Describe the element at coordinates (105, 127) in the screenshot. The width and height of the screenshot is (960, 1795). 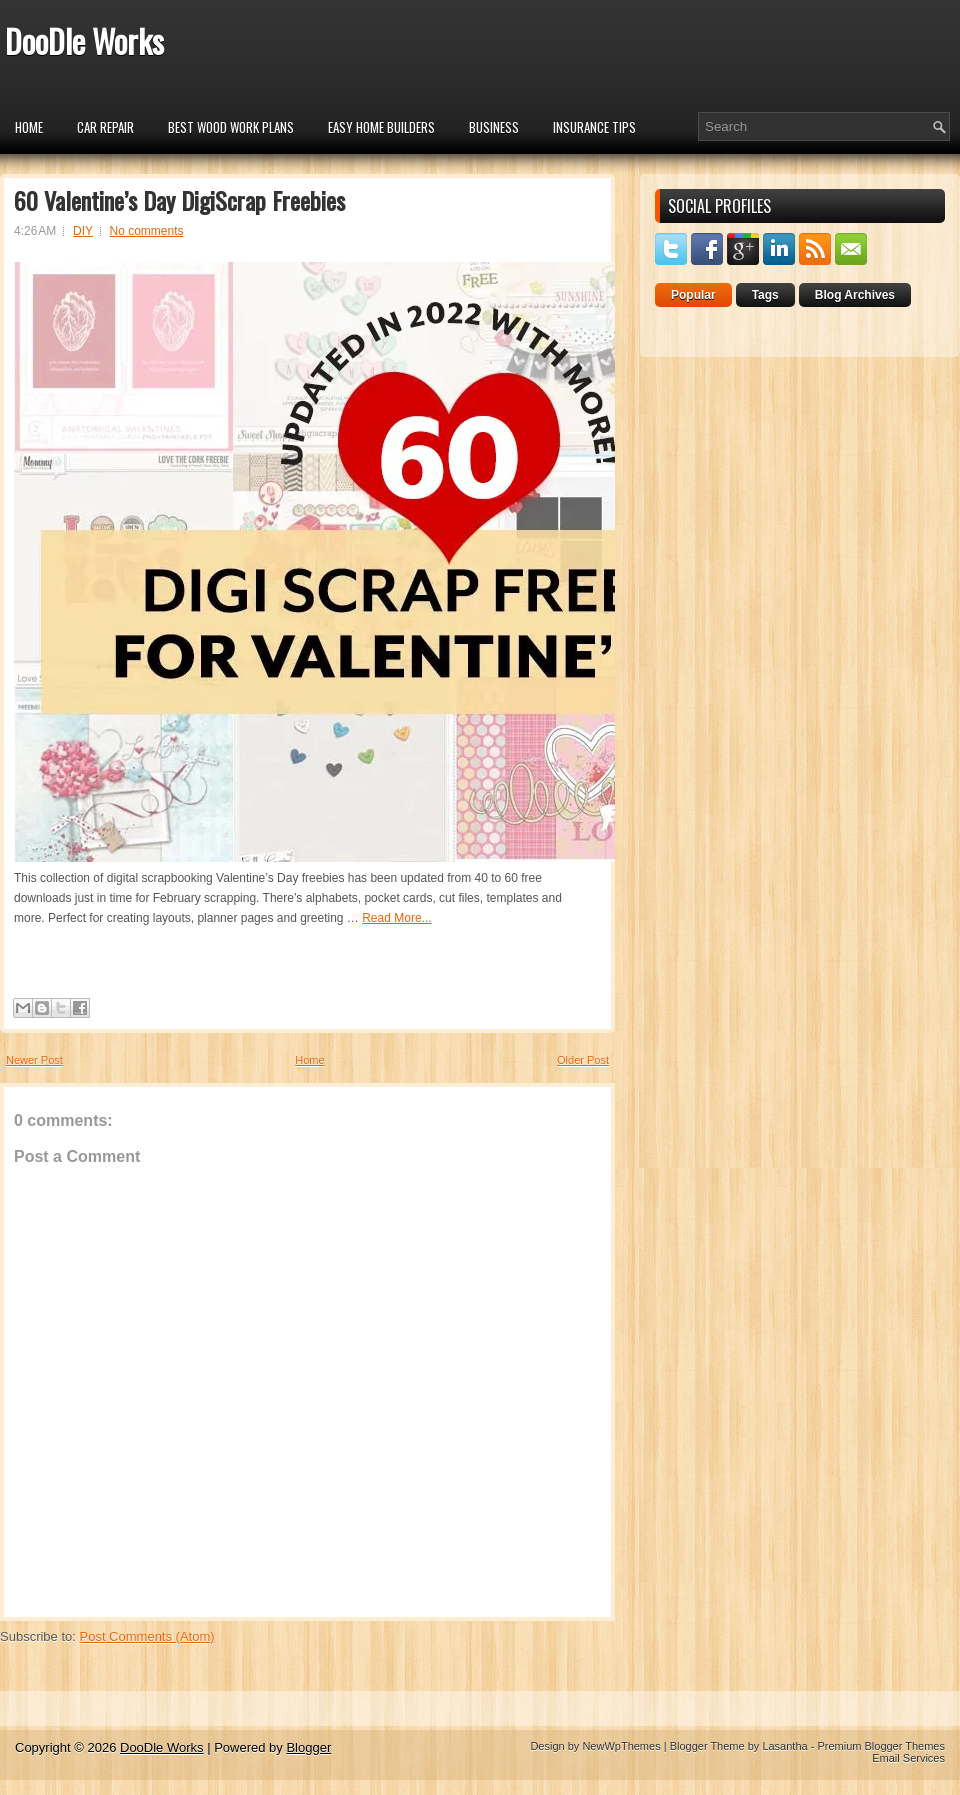
I see `car repair` at that location.